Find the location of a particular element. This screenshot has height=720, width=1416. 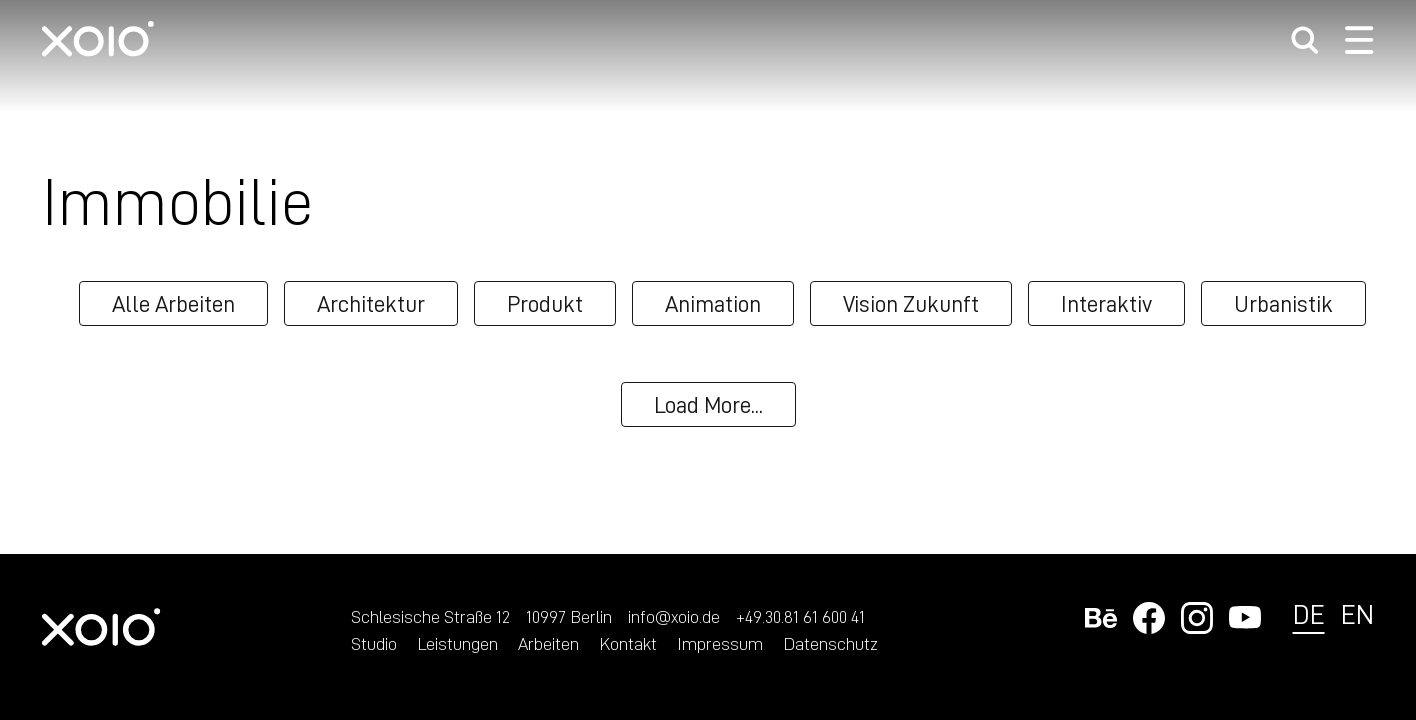

Urbanistik is located at coordinates (1283, 303).